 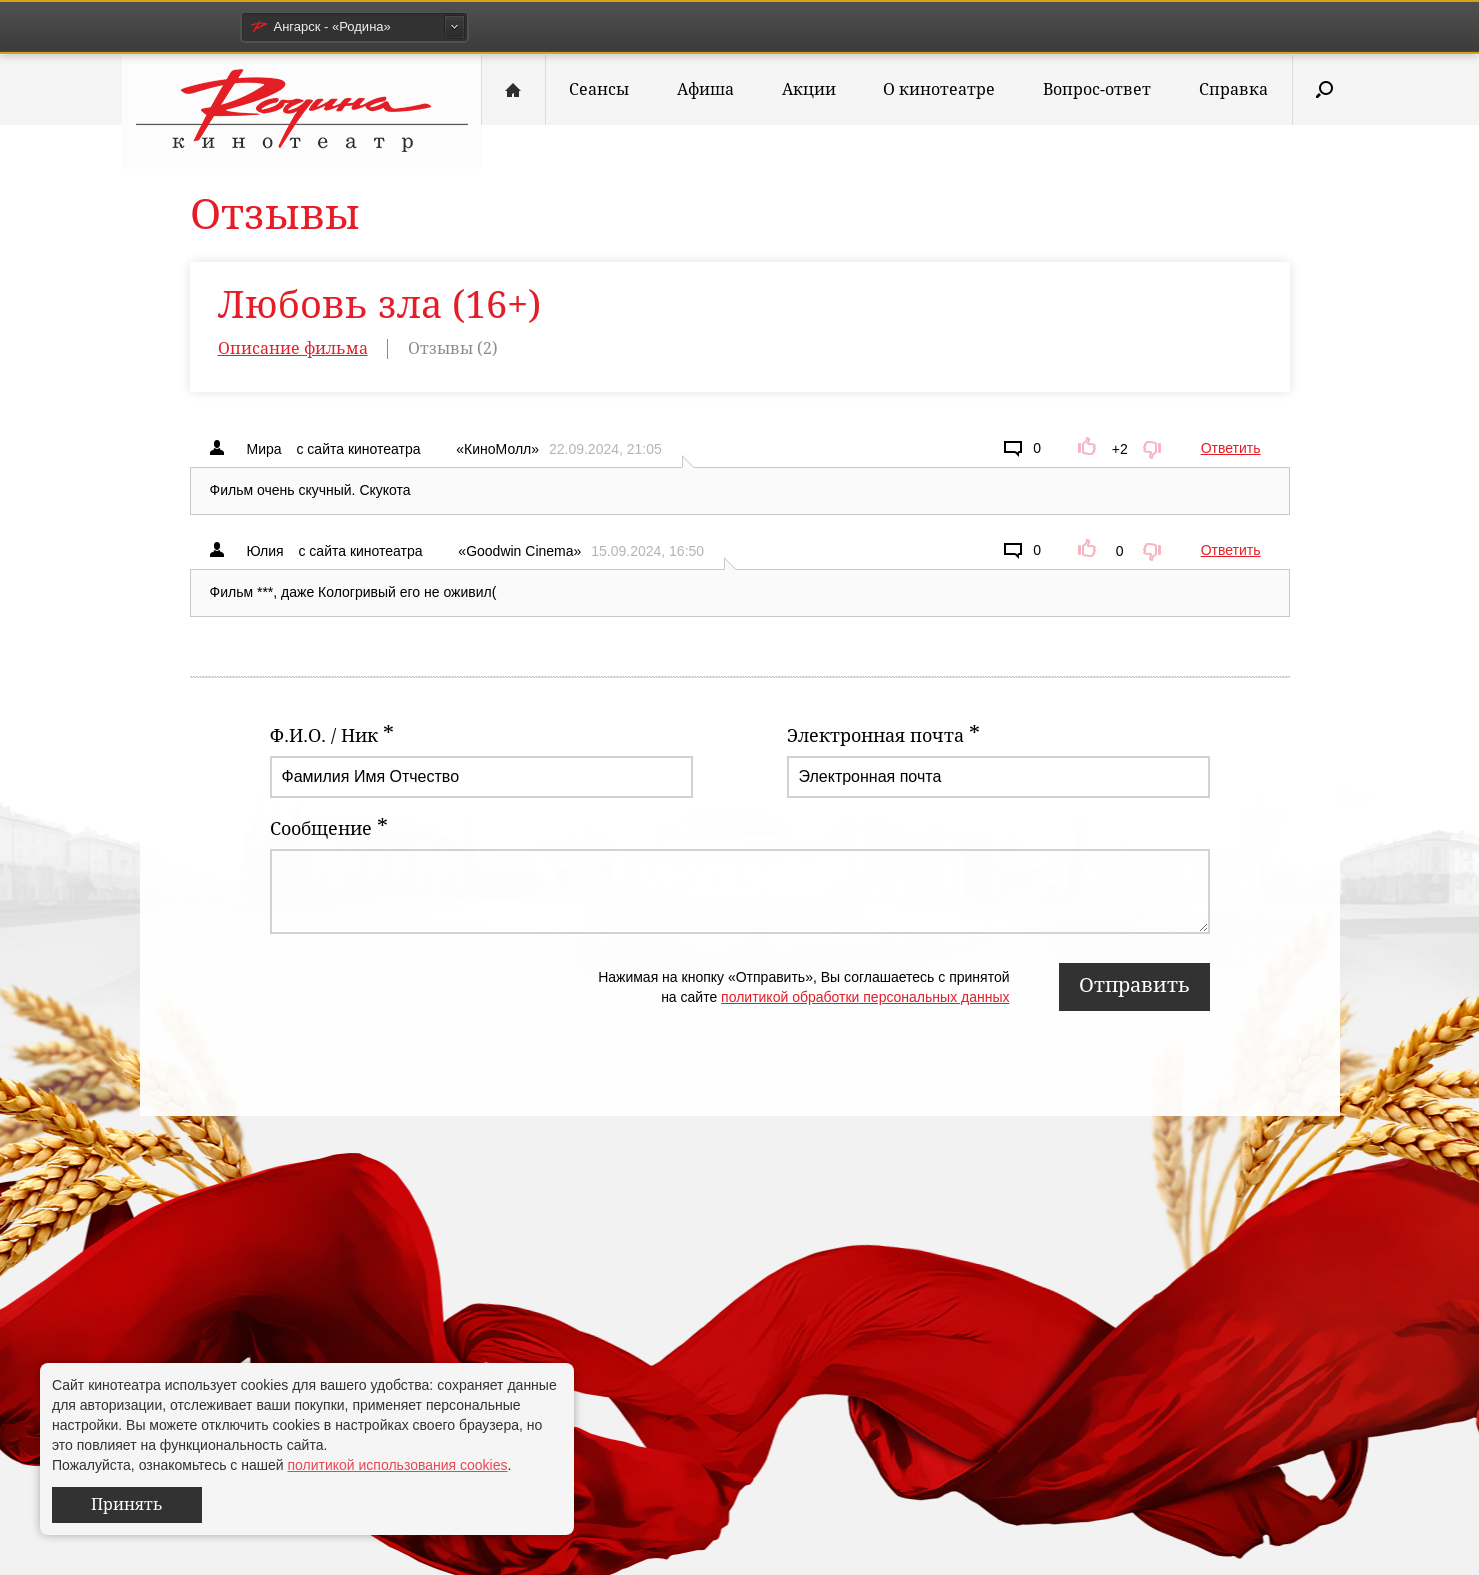 What do you see at coordinates (293, 348) in the screenshot?
I see `Описание фильма` at bounding box center [293, 348].